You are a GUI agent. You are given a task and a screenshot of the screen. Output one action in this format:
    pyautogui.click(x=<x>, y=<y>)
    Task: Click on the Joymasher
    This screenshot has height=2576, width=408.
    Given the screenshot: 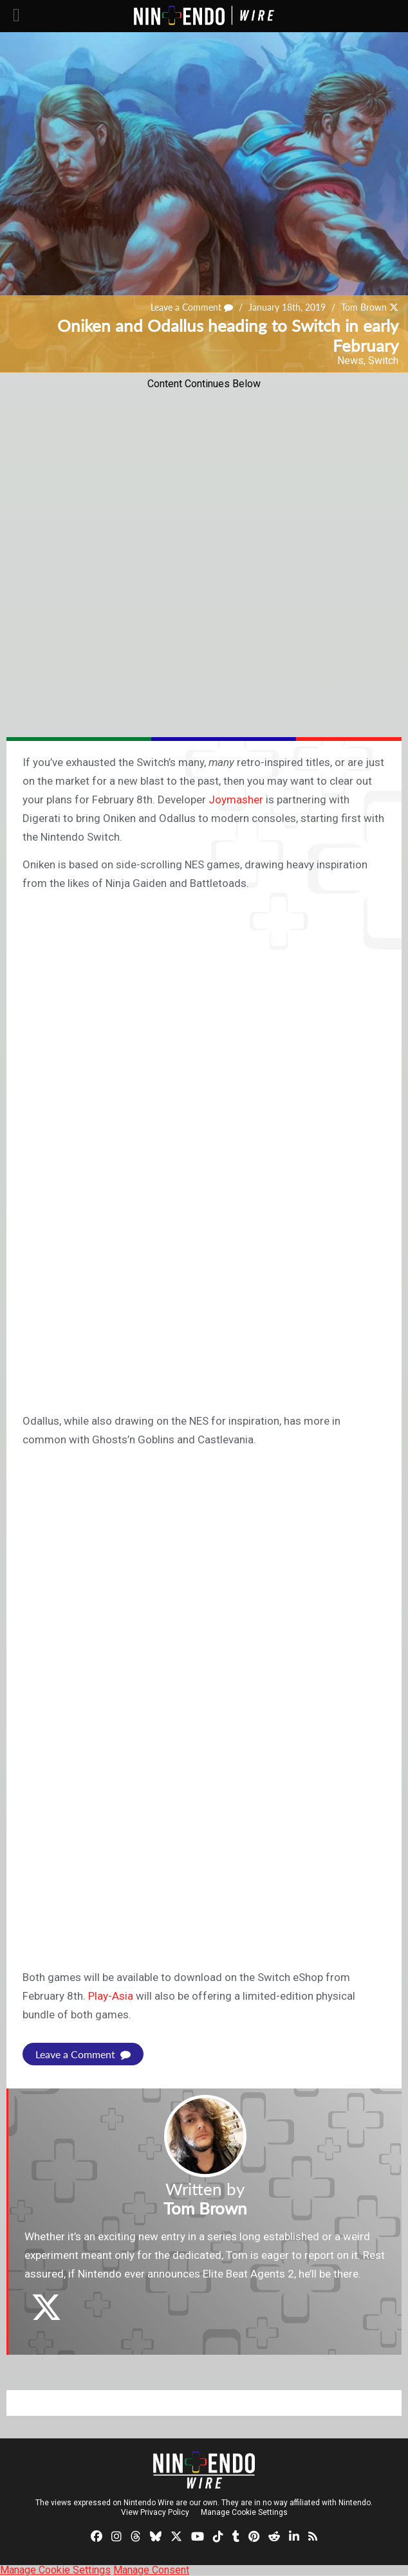 What is the action you would take?
    pyautogui.click(x=236, y=799)
    